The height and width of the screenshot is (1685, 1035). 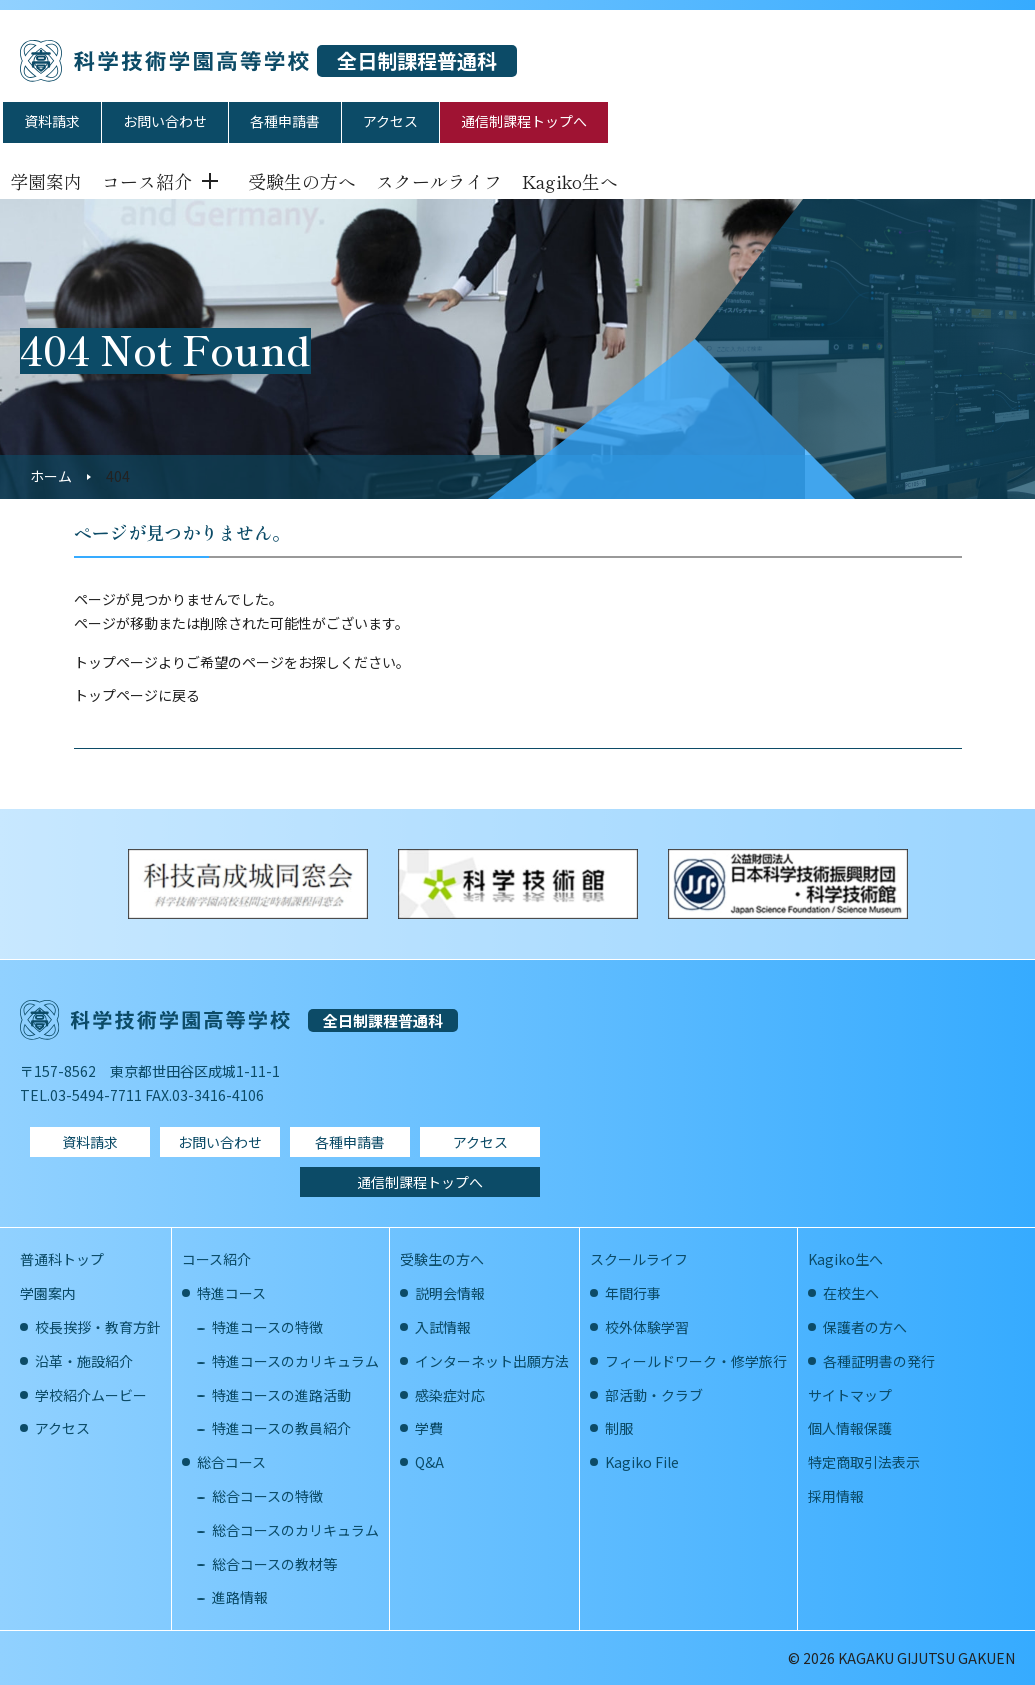 What do you see at coordinates (619, 1428) in the screenshot?
I see `制服` at bounding box center [619, 1428].